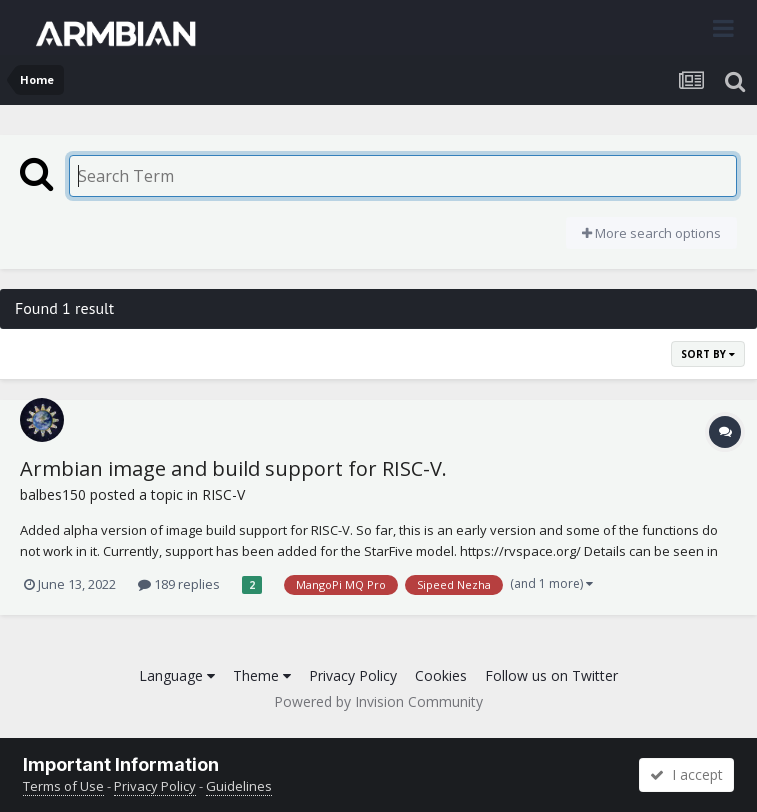  I want to click on More search options, so click(651, 233).